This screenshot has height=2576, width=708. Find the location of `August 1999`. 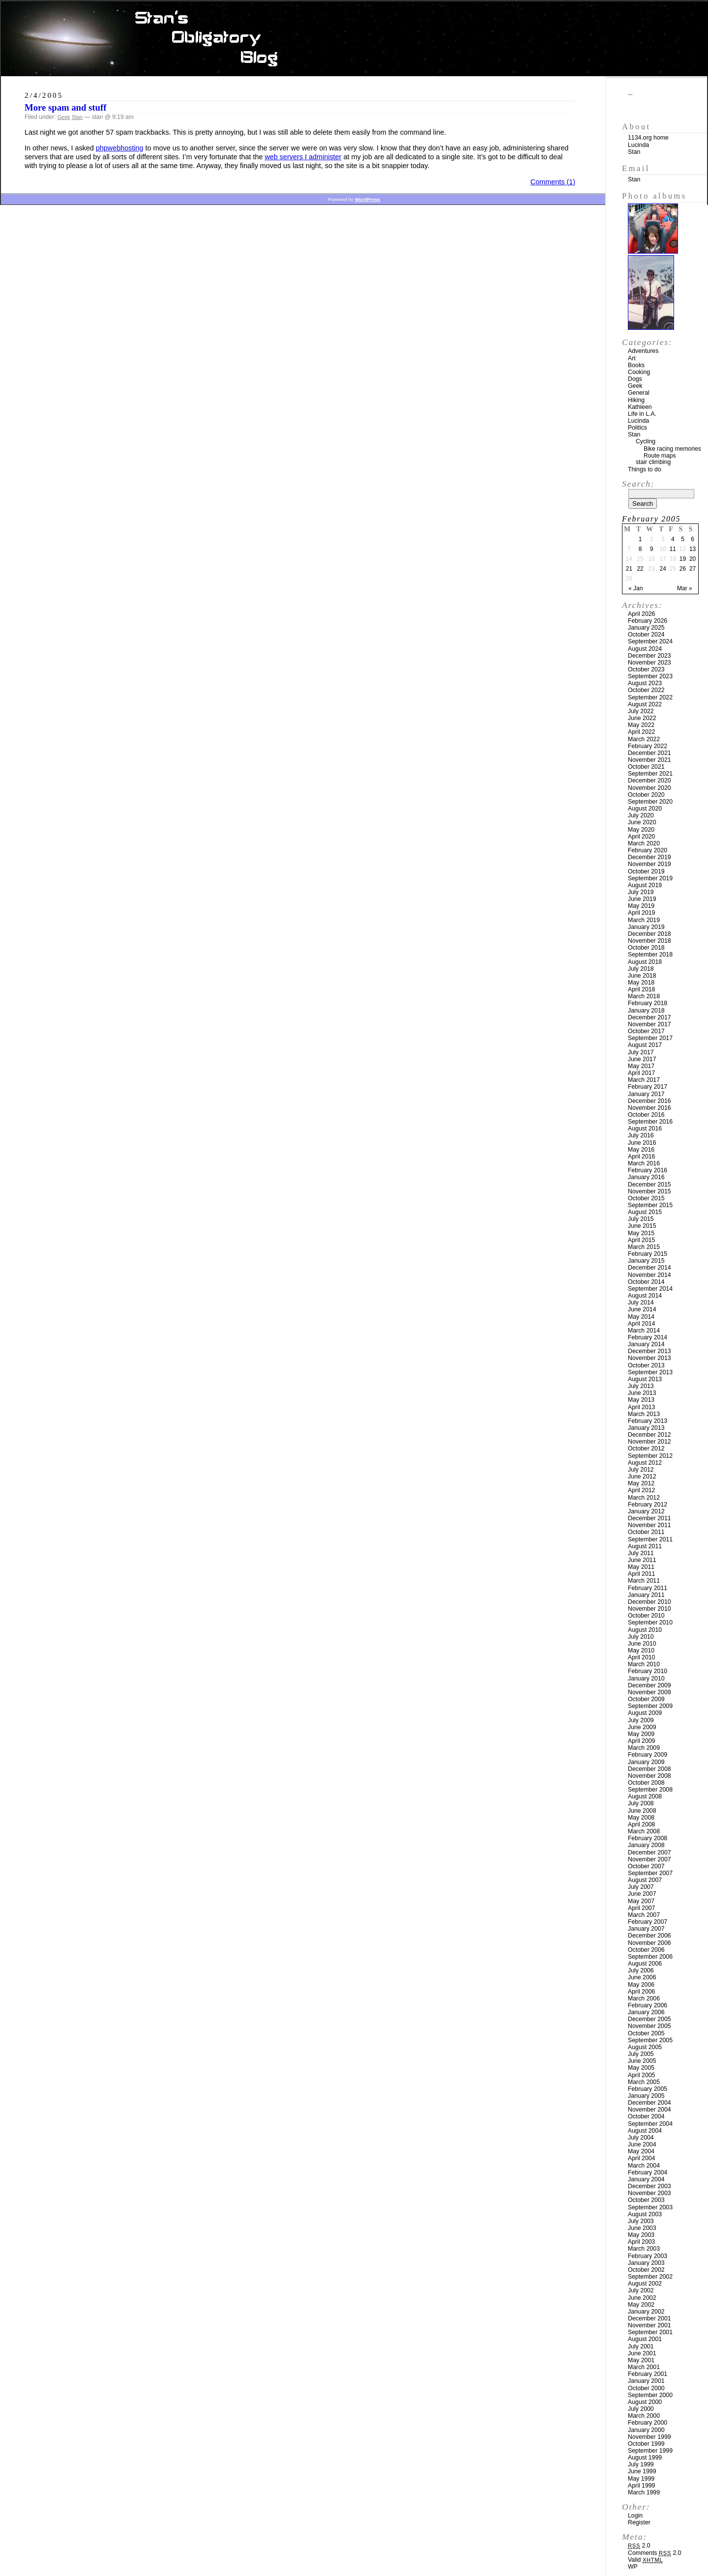

August 1999 is located at coordinates (645, 2457).